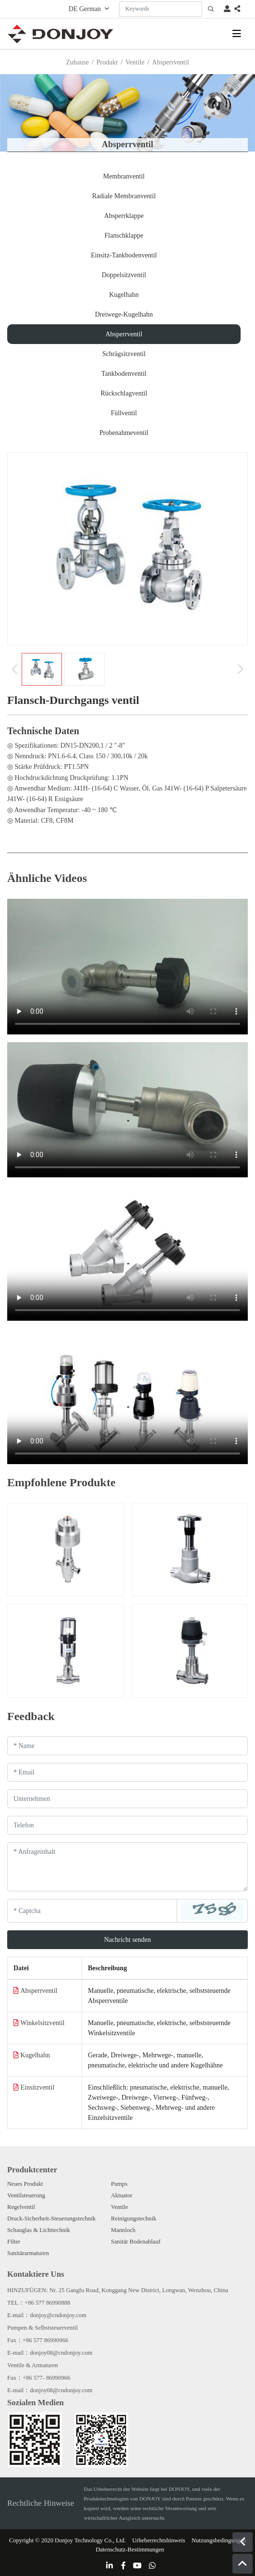 This screenshot has width=255, height=2576. What do you see at coordinates (107, 62) in the screenshot?
I see `Produkt` at bounding box center [107, 62].